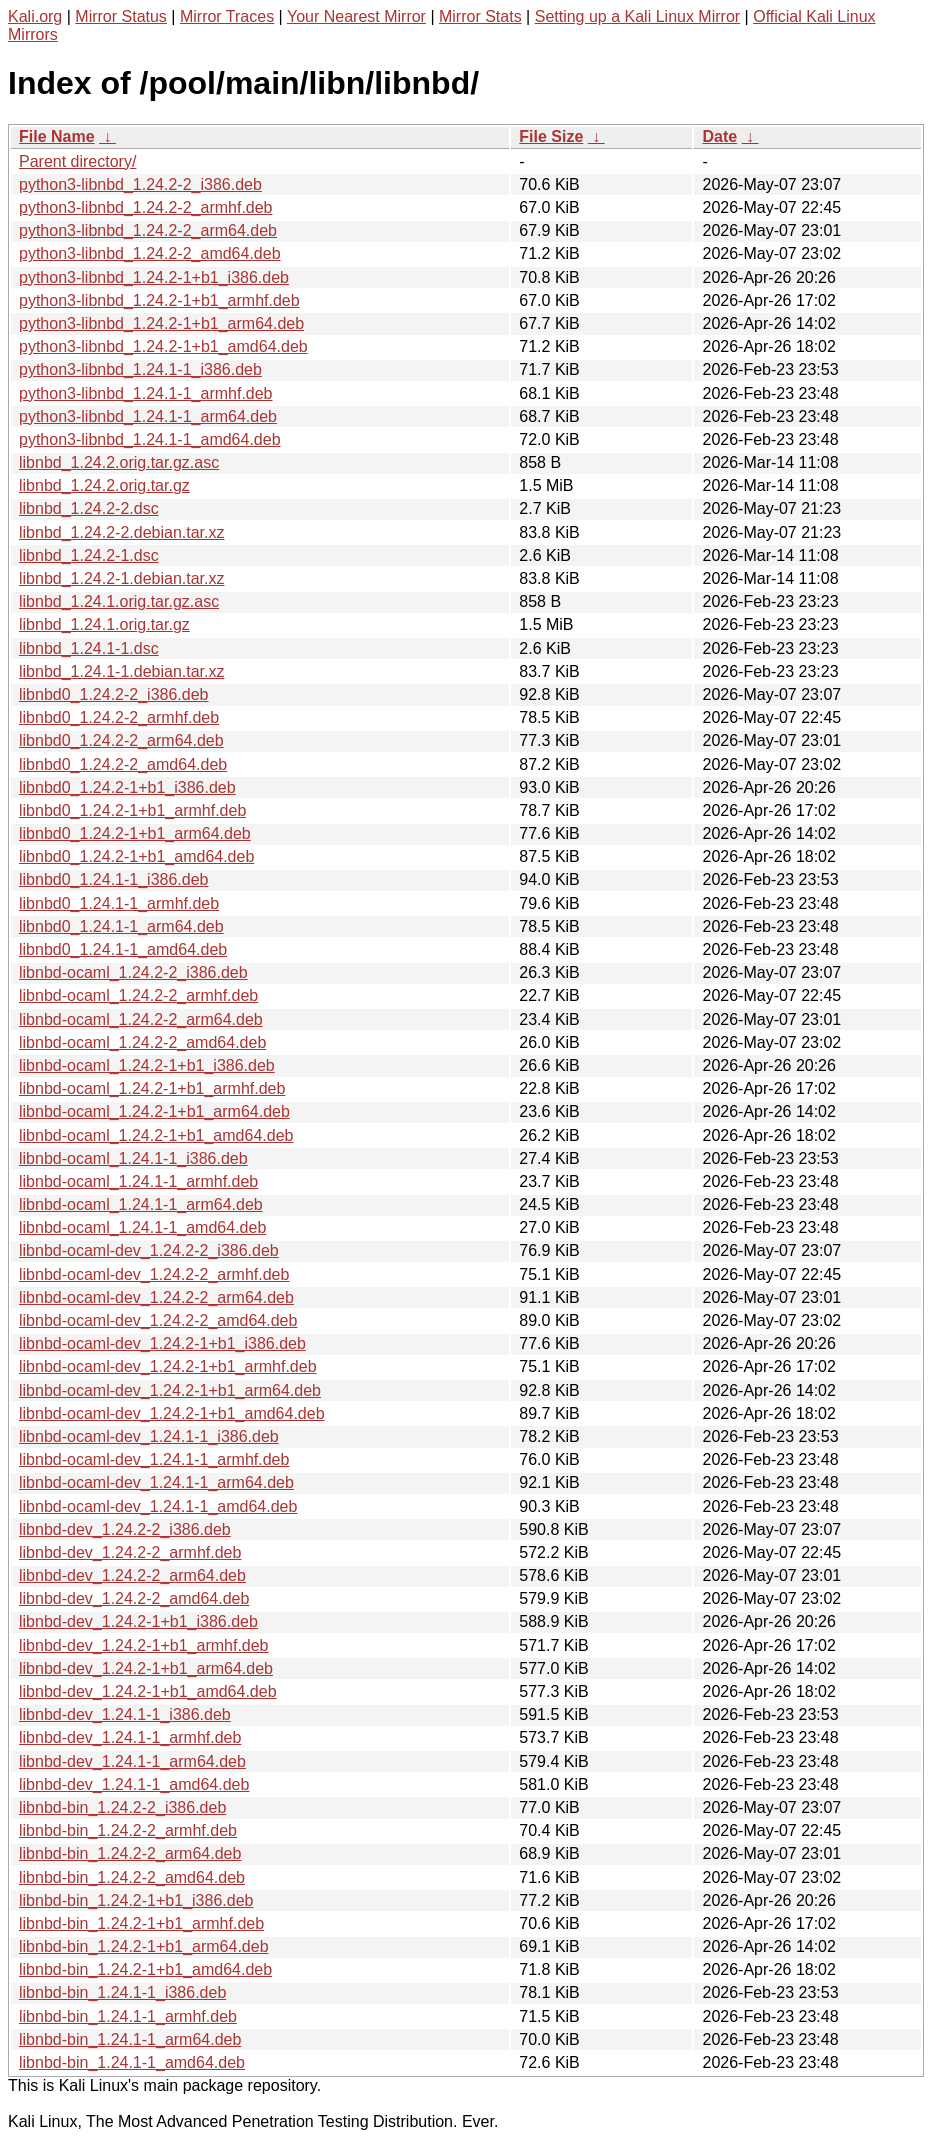 The image size is (932, 2139). Describe the element at coordinates (89, 508) in the screenshot. I see `libnbd_1.24.2-2.dsc` at that location.